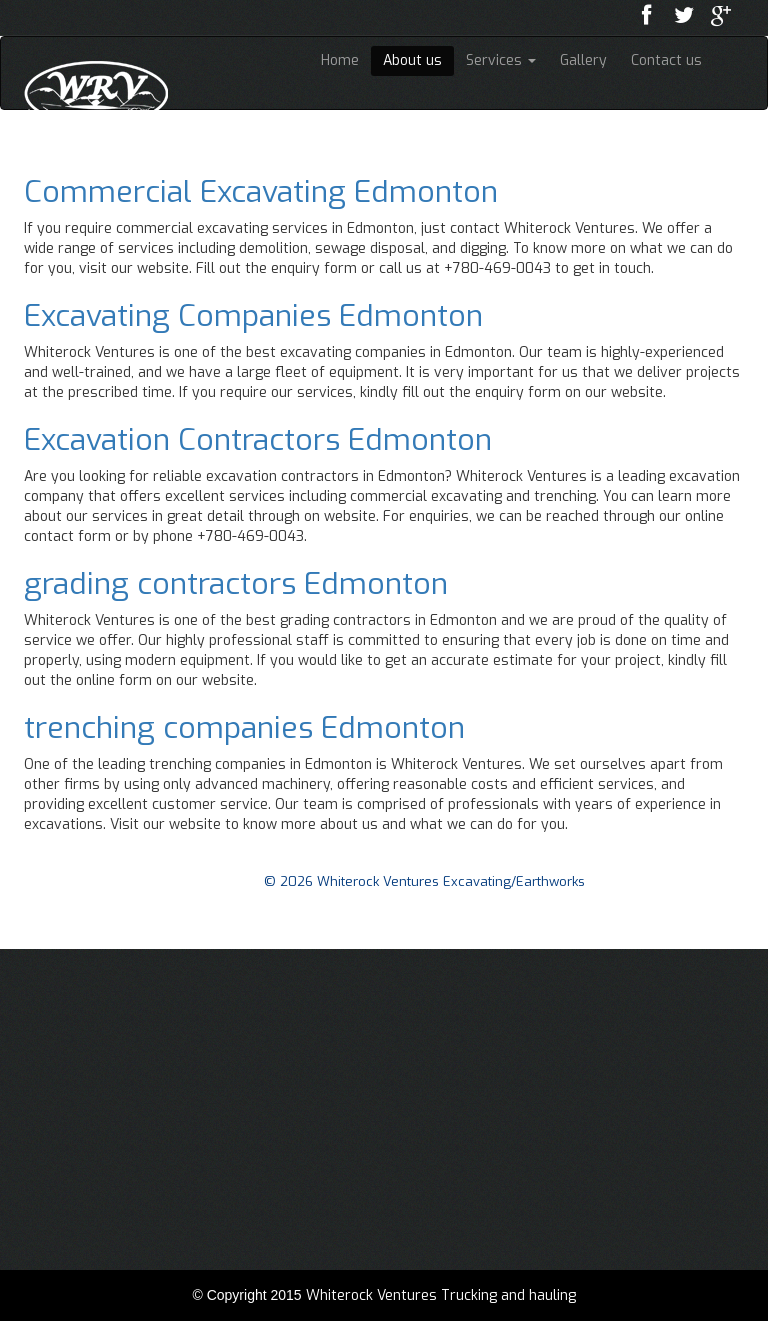  What do you see at coordinates (441, 1295) in the screenshot?
I see `Whiterock Ventures Trucking and hauling` at bounding box center [441, 1295].